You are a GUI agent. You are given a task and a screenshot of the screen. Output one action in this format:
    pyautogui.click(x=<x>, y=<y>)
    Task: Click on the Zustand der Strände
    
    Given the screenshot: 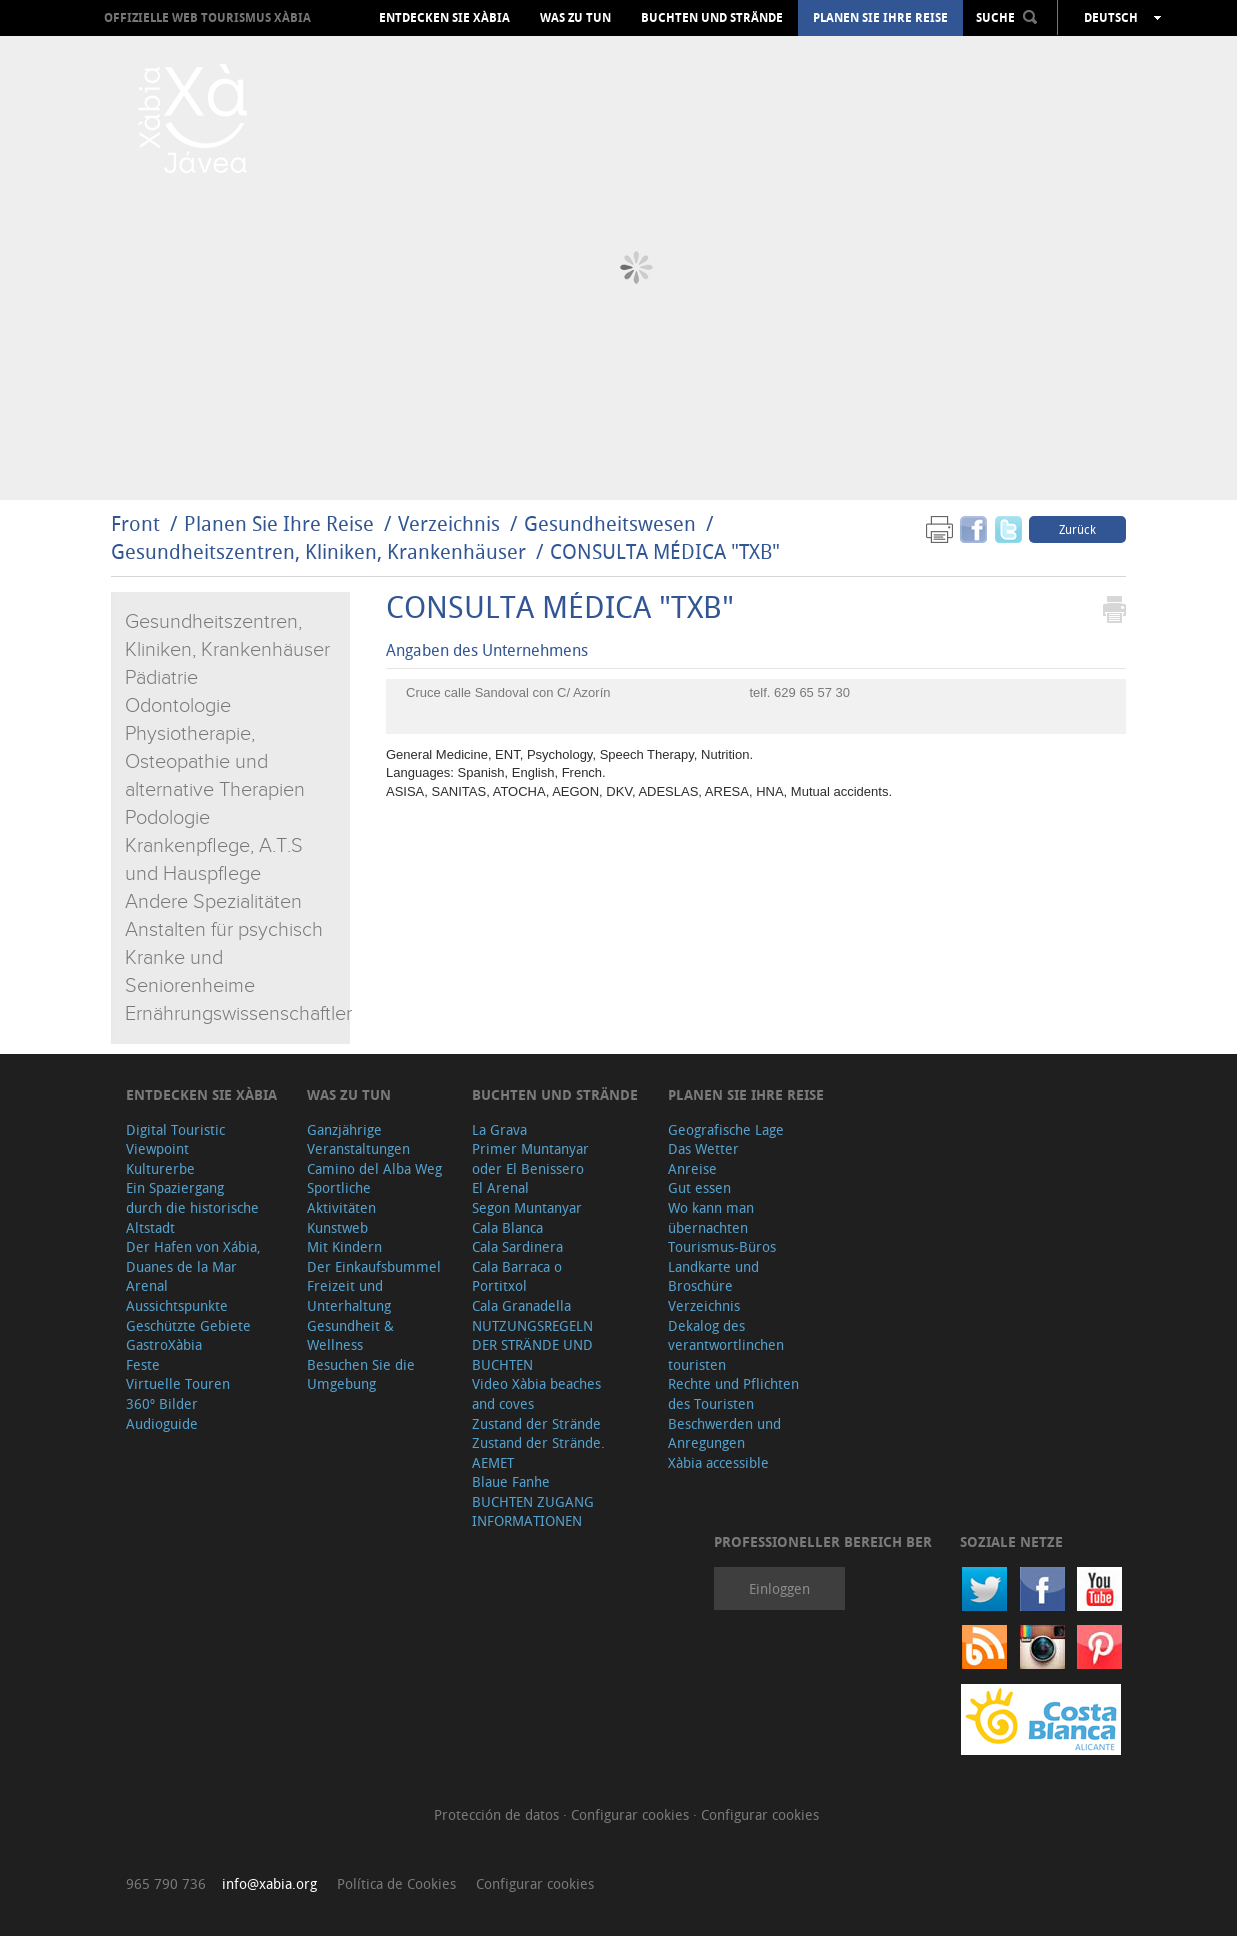 What is the action you would take?
    pyautogui.click(x=536, y=1423)
    